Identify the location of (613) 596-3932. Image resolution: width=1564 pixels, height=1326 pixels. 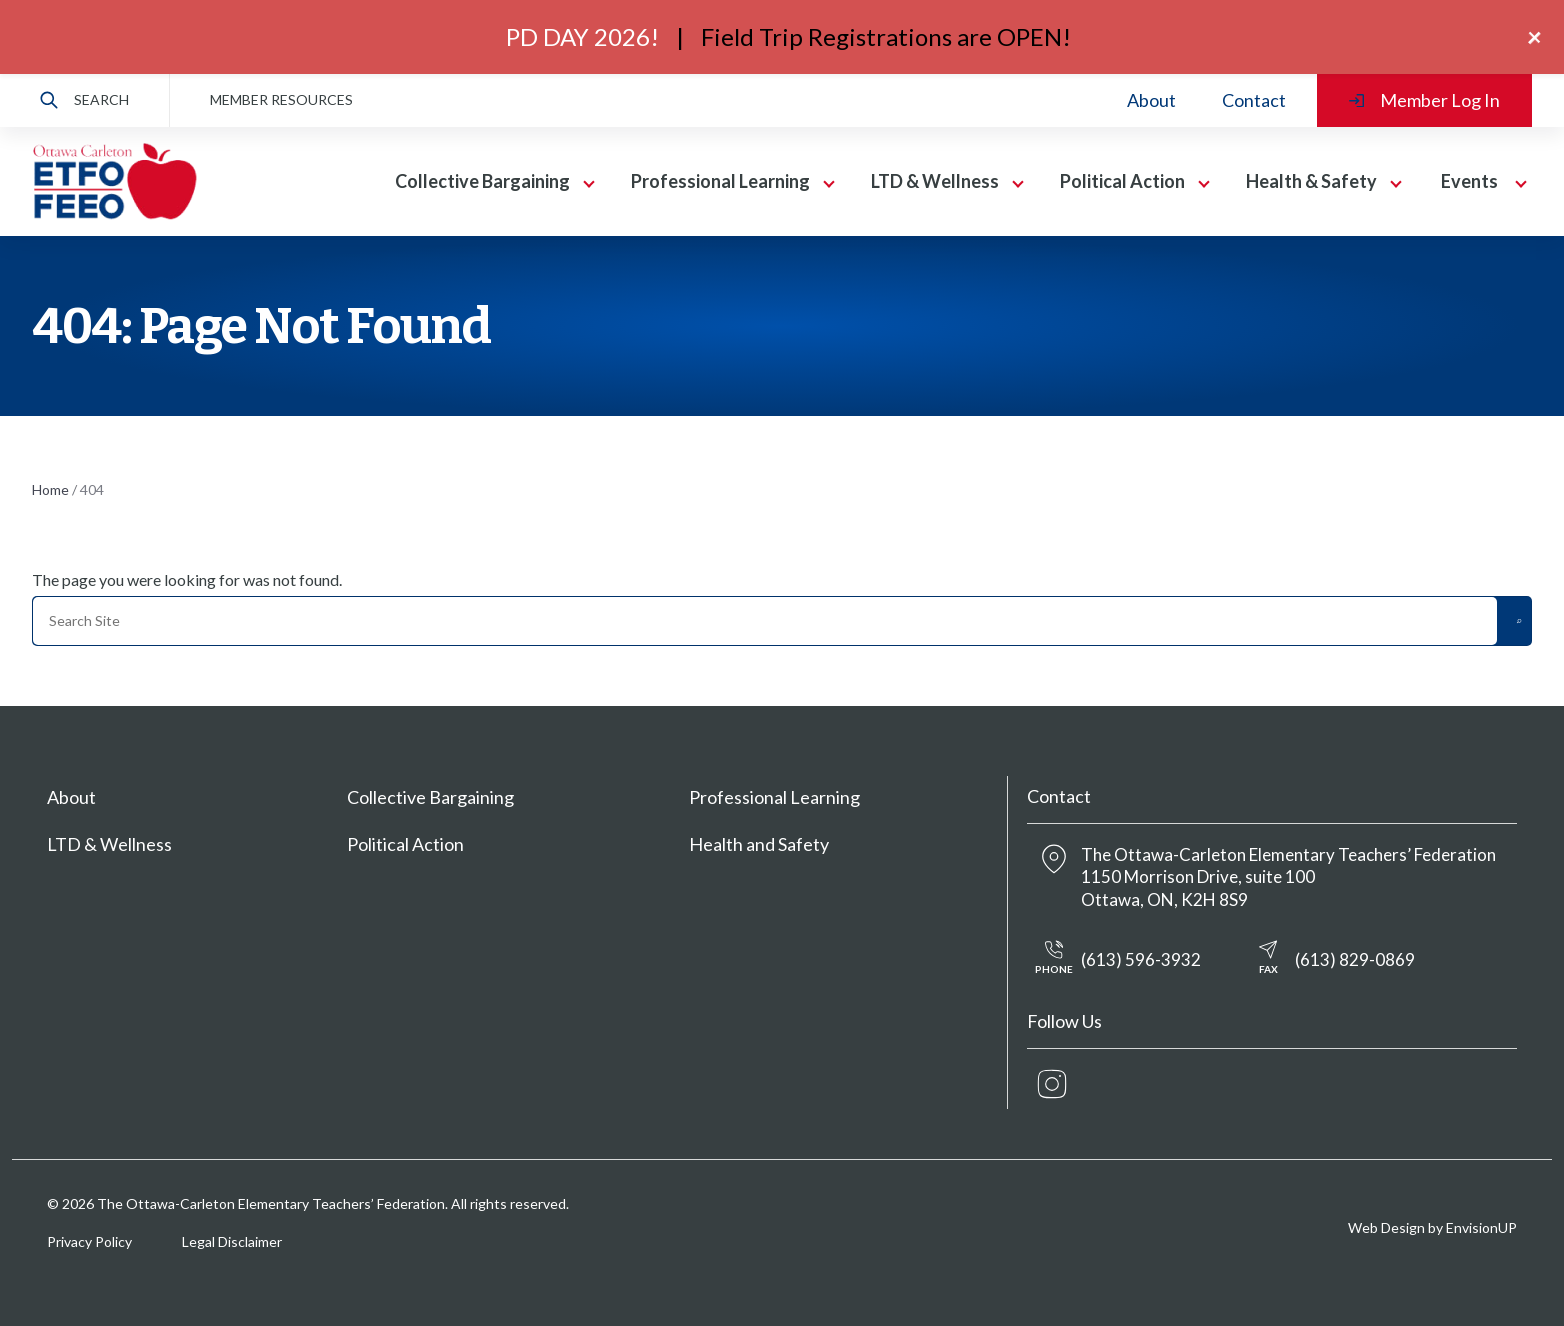
(1114, 959).